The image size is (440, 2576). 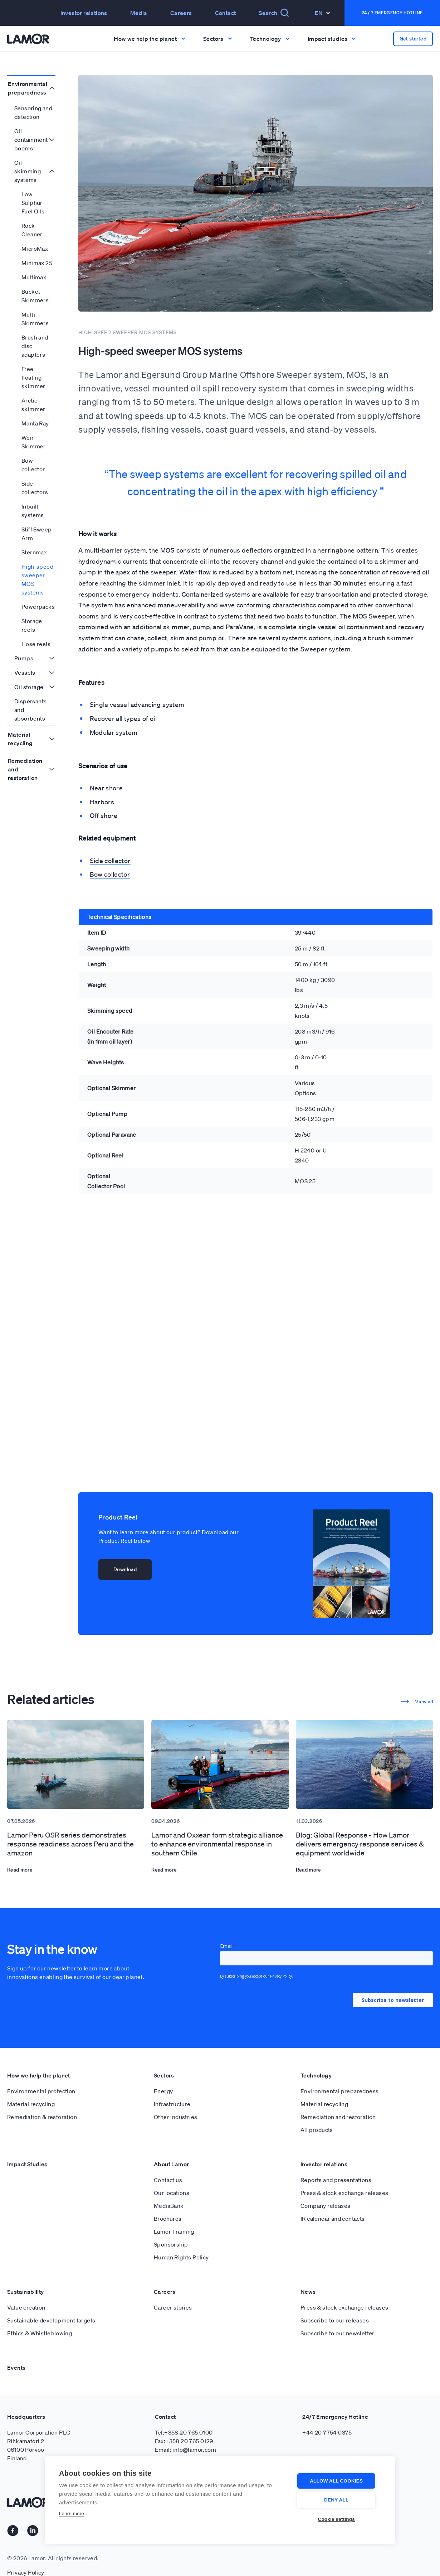 I want to click on Other industries, so click(x=175, y=2116).